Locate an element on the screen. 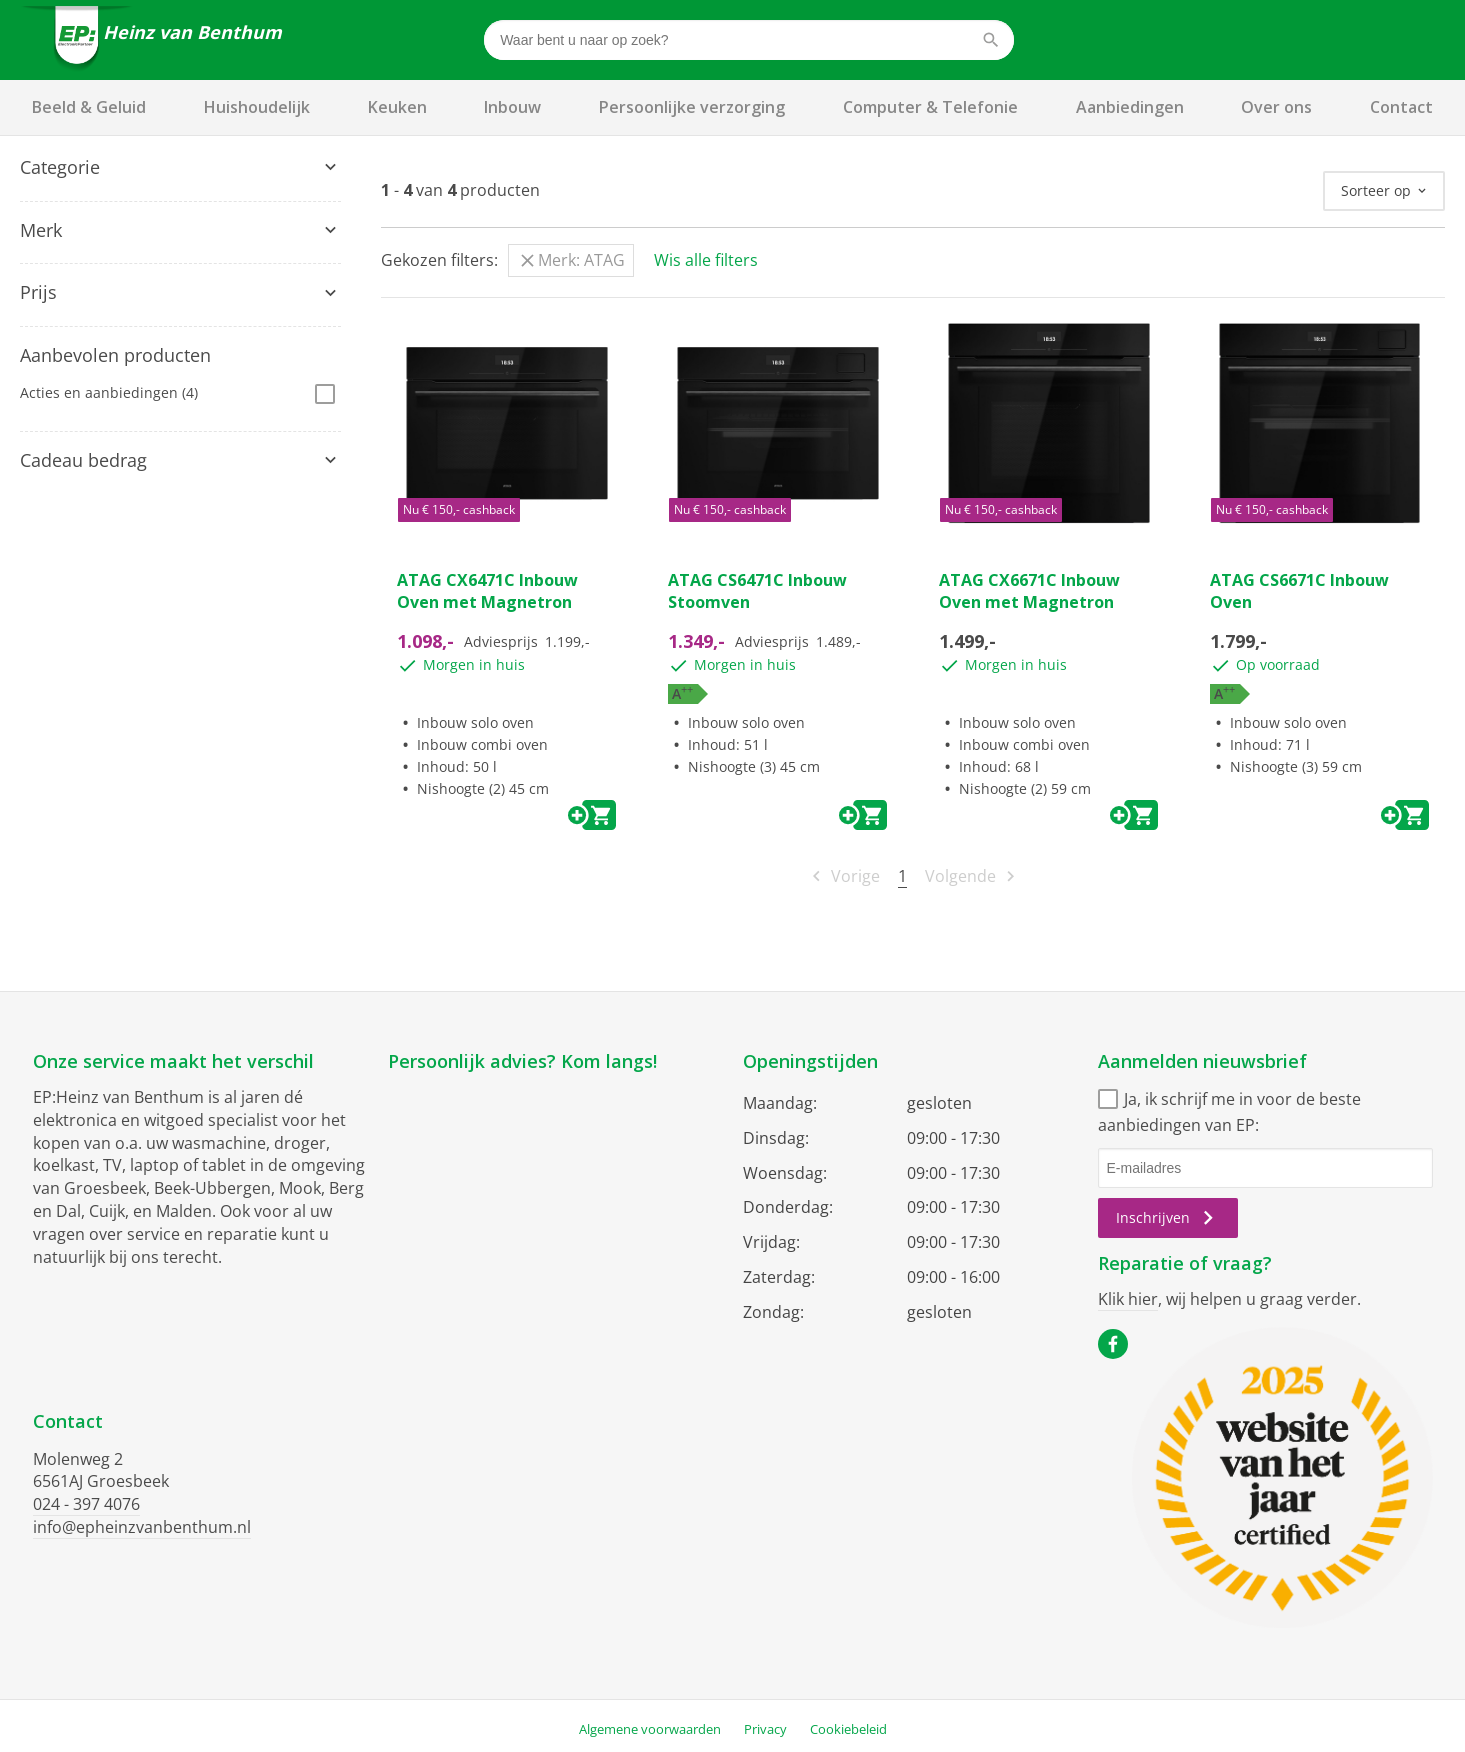  Huishoudelijk is located at coordinates (257, 107).